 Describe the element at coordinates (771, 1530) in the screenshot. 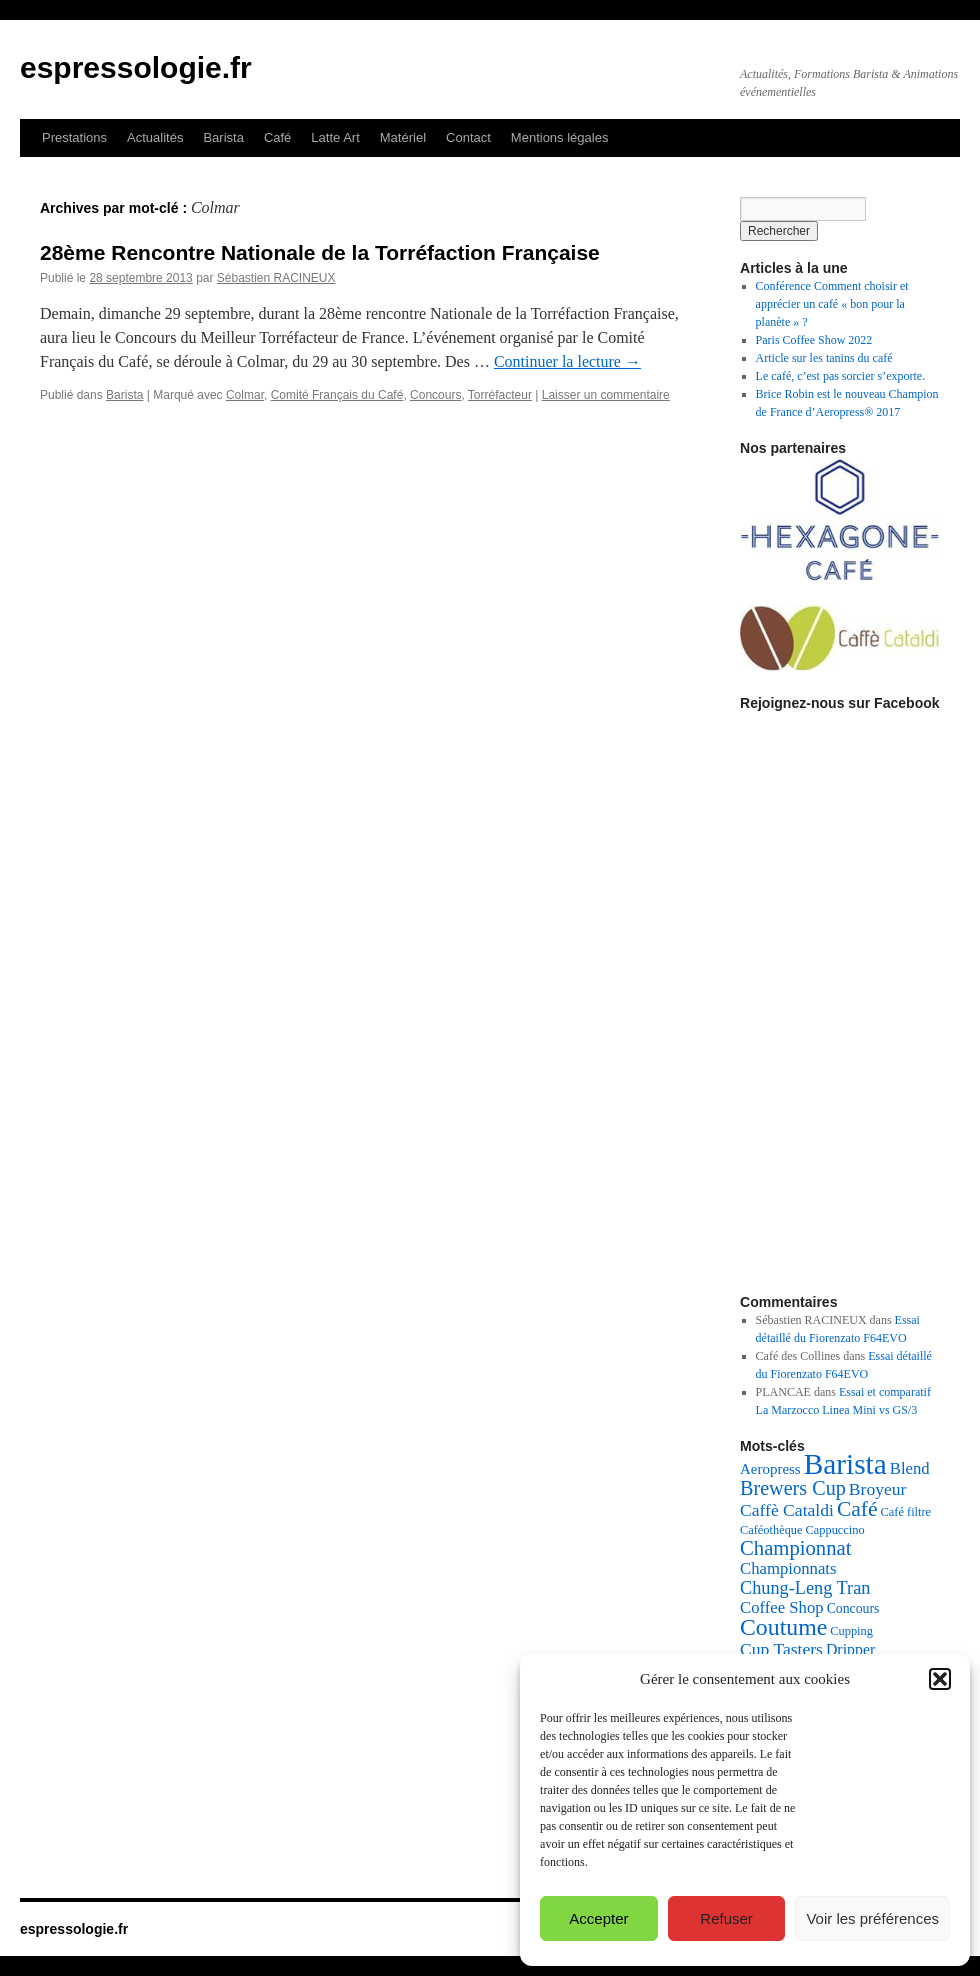

I see `Caféothèque [Caféothèque (4 éléments)]` at that location.